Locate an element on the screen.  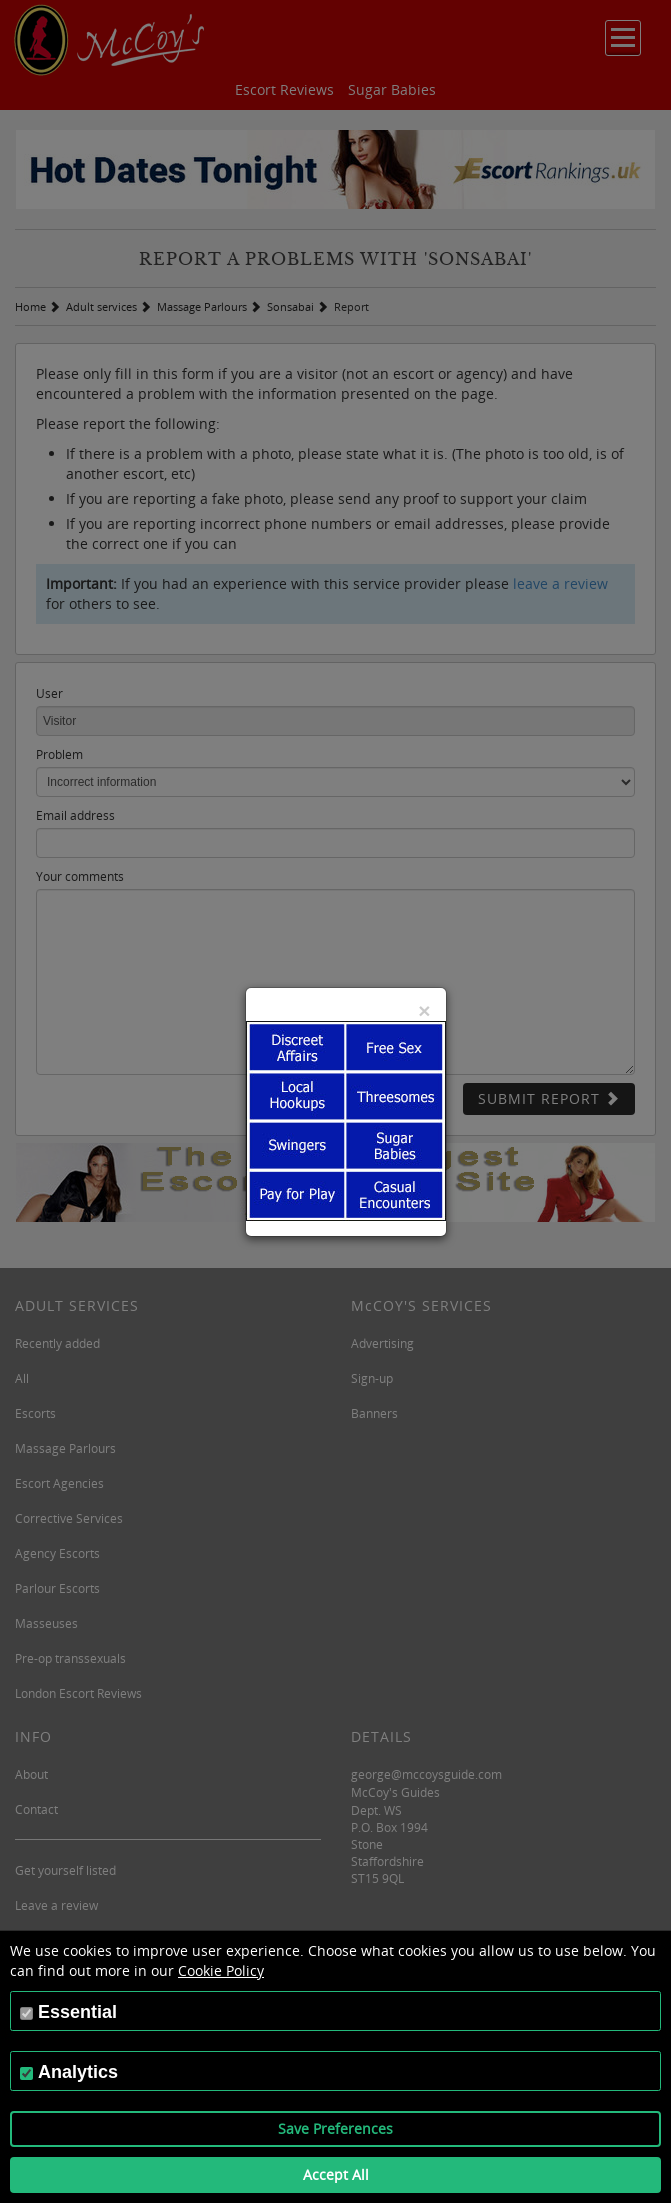
Essential is located at coordinates (77, 2012).